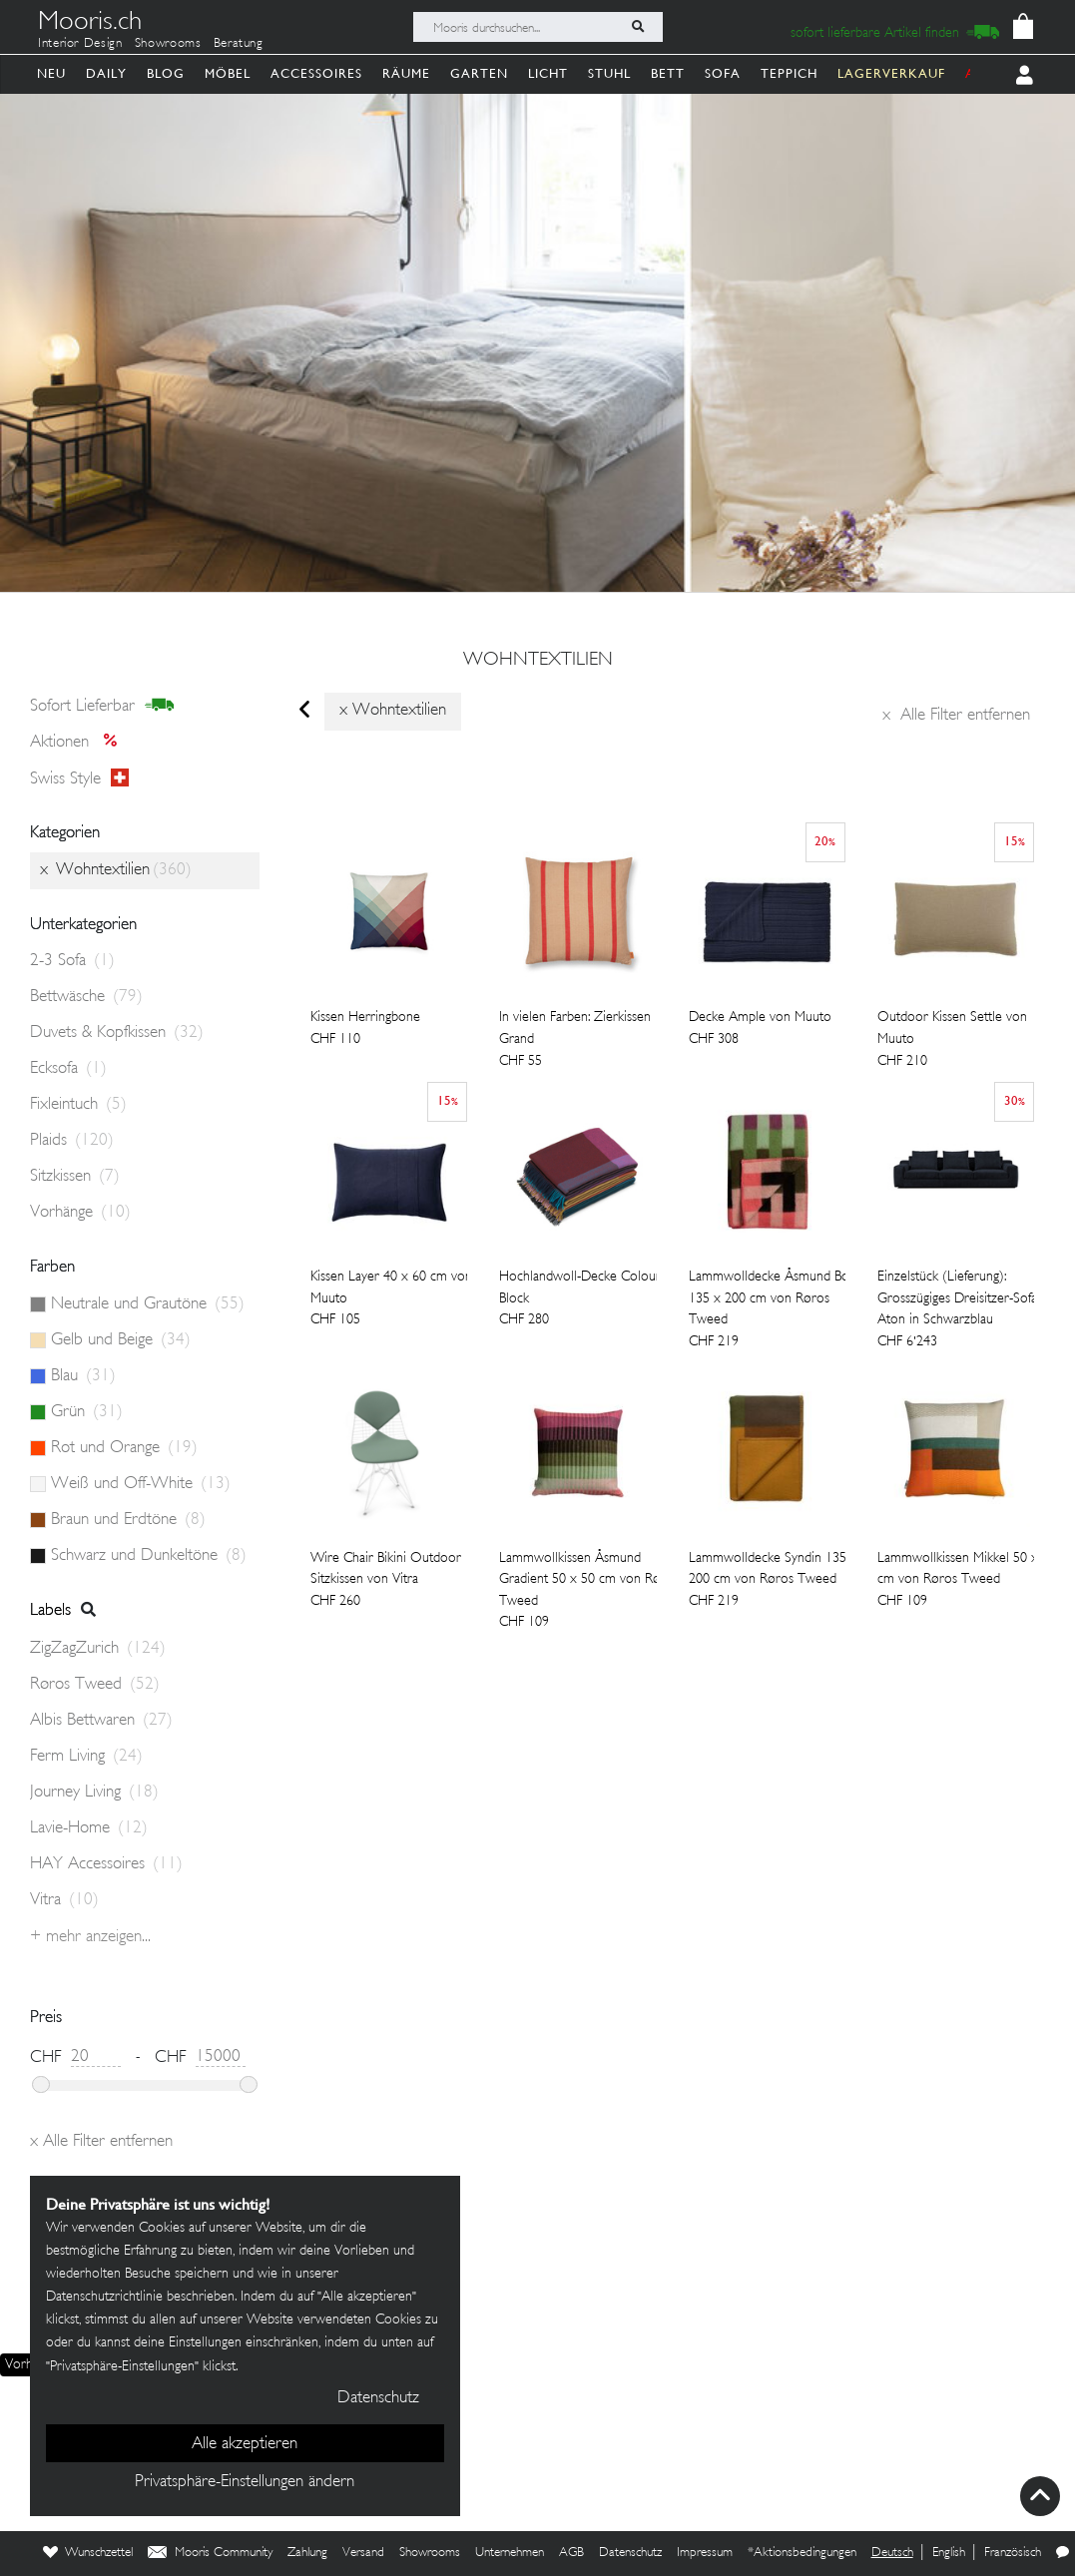  What do you see at coordinates (406, 73) in the screenshot?
I see `Räume` at bounding box center [406, 73].